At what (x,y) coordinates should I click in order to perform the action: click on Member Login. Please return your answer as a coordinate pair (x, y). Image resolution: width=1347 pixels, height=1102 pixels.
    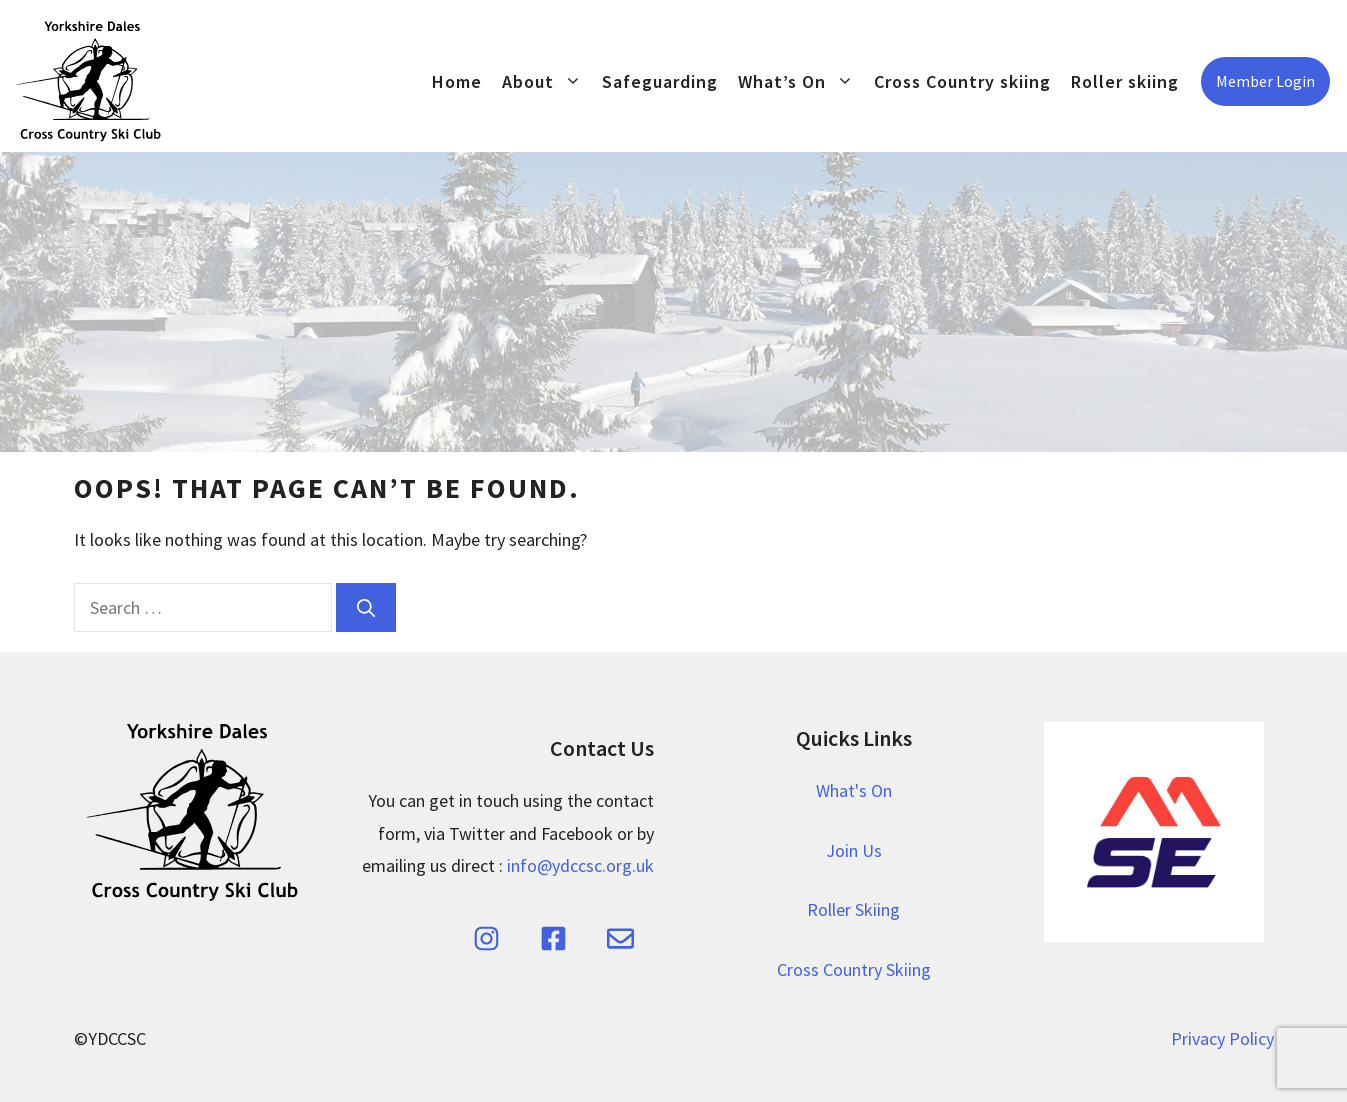
    Looking at the image, I should click on (1265, 81).